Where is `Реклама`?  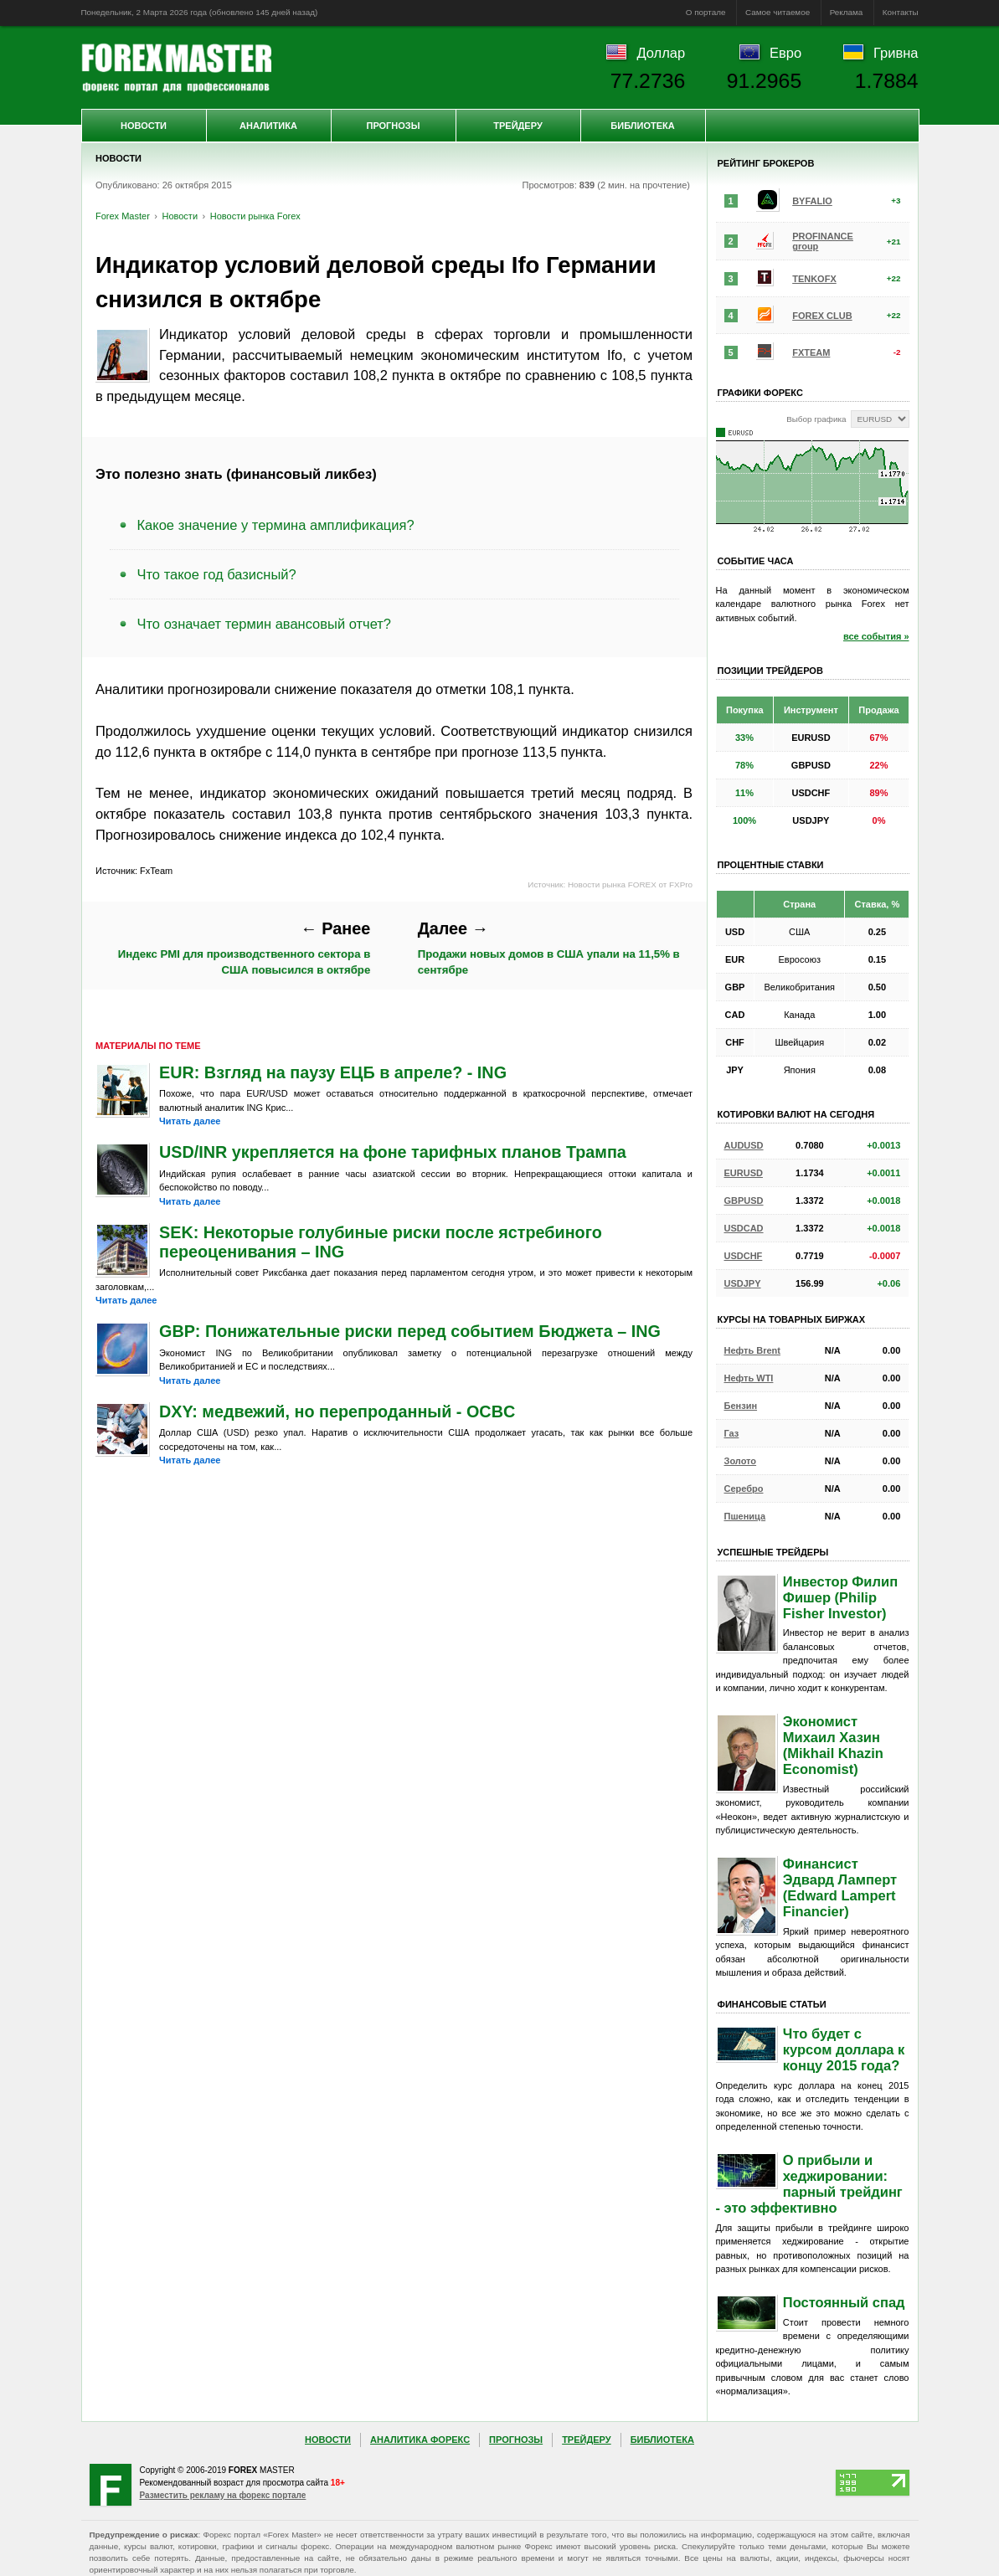
Реклама is located at coordinates (846, 12).